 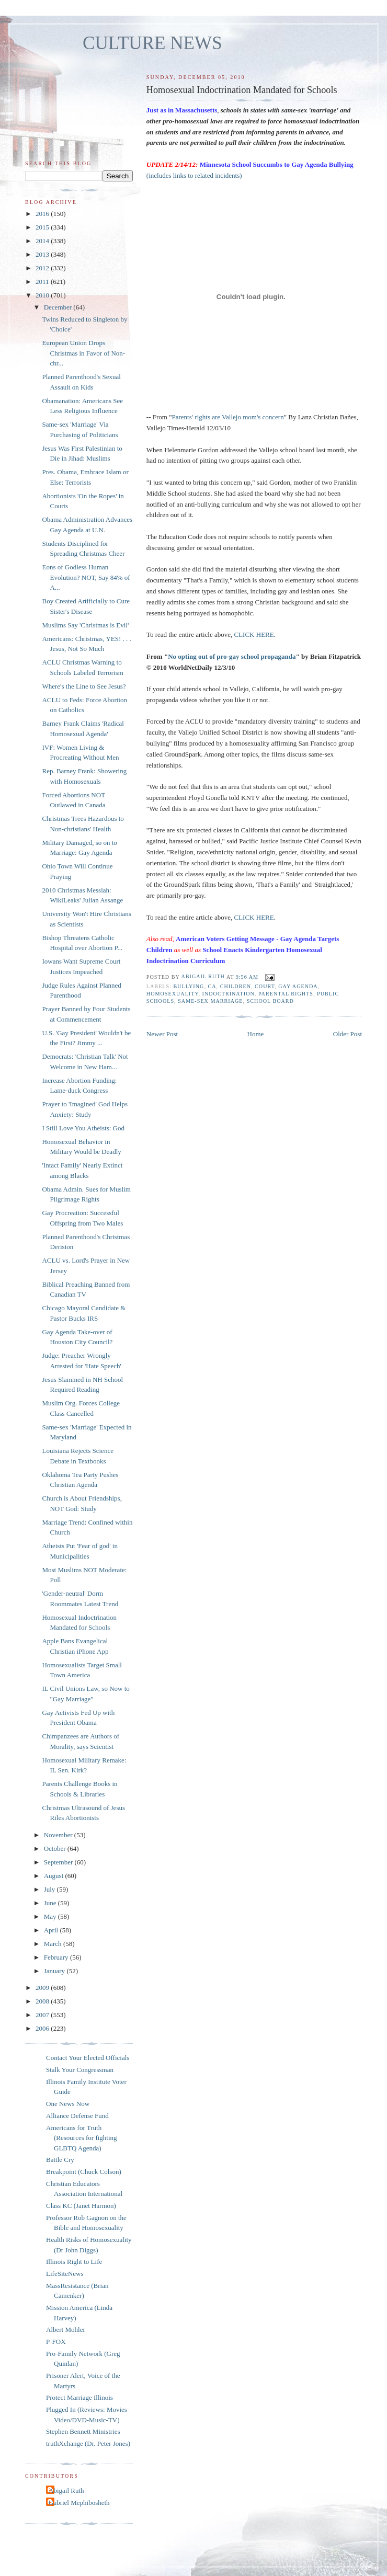 I want to click on P-FOX, so click(x=56, y=2341).